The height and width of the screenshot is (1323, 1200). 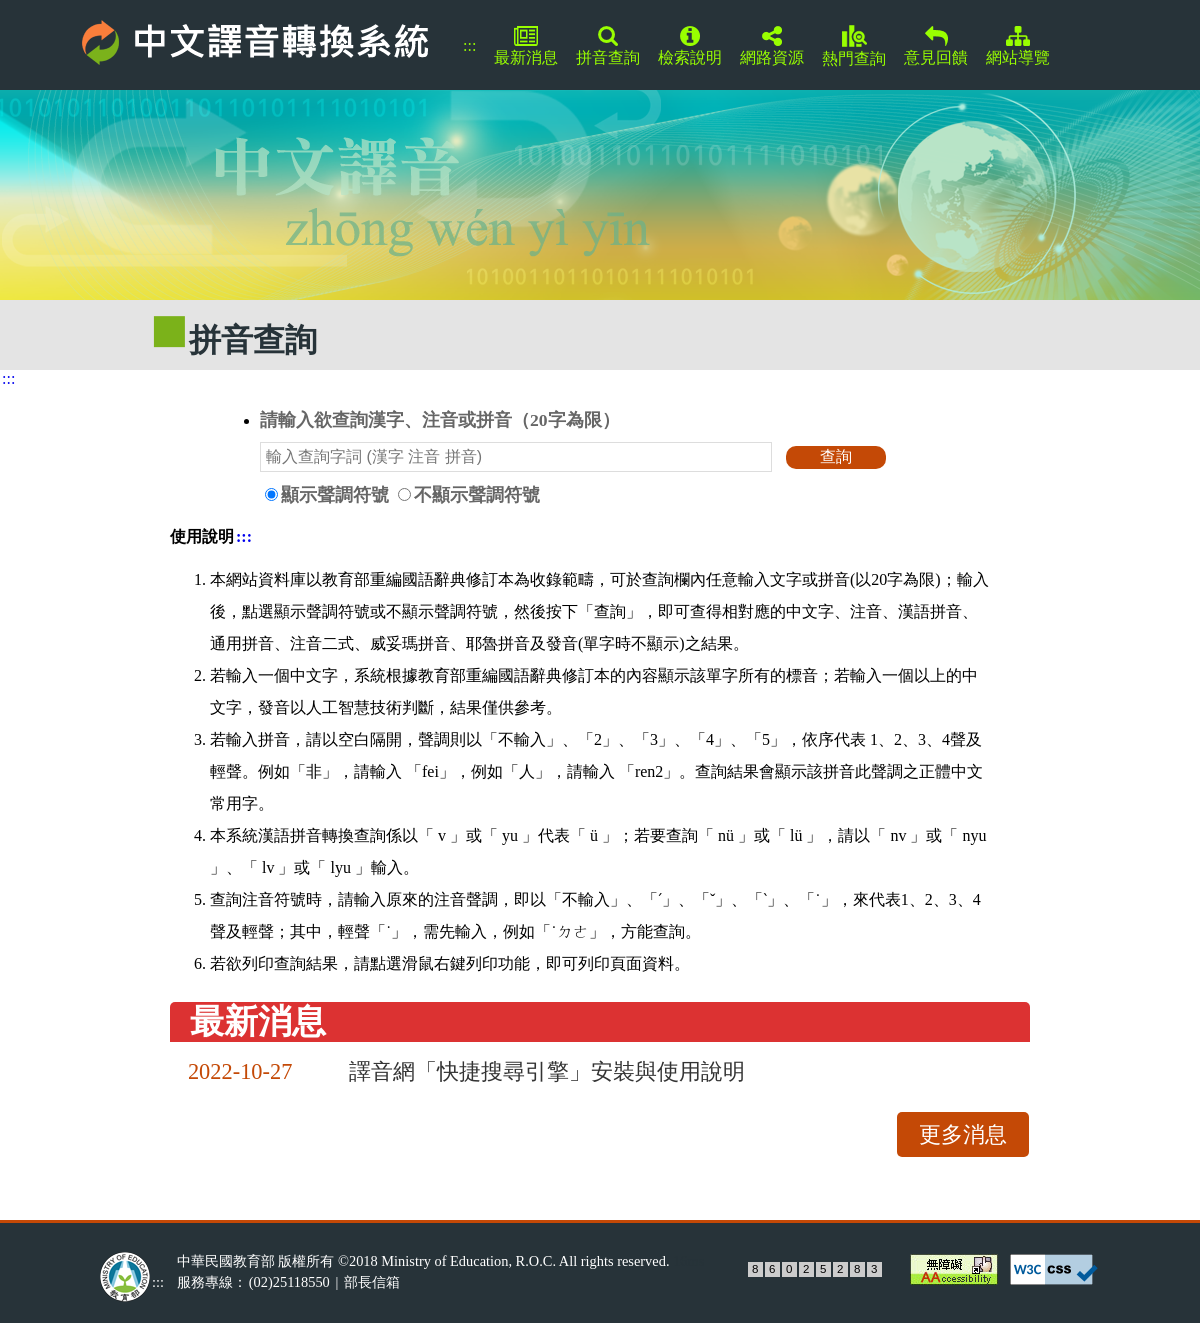 I want to click on (02)25118550, so click(x=289, y=1282).